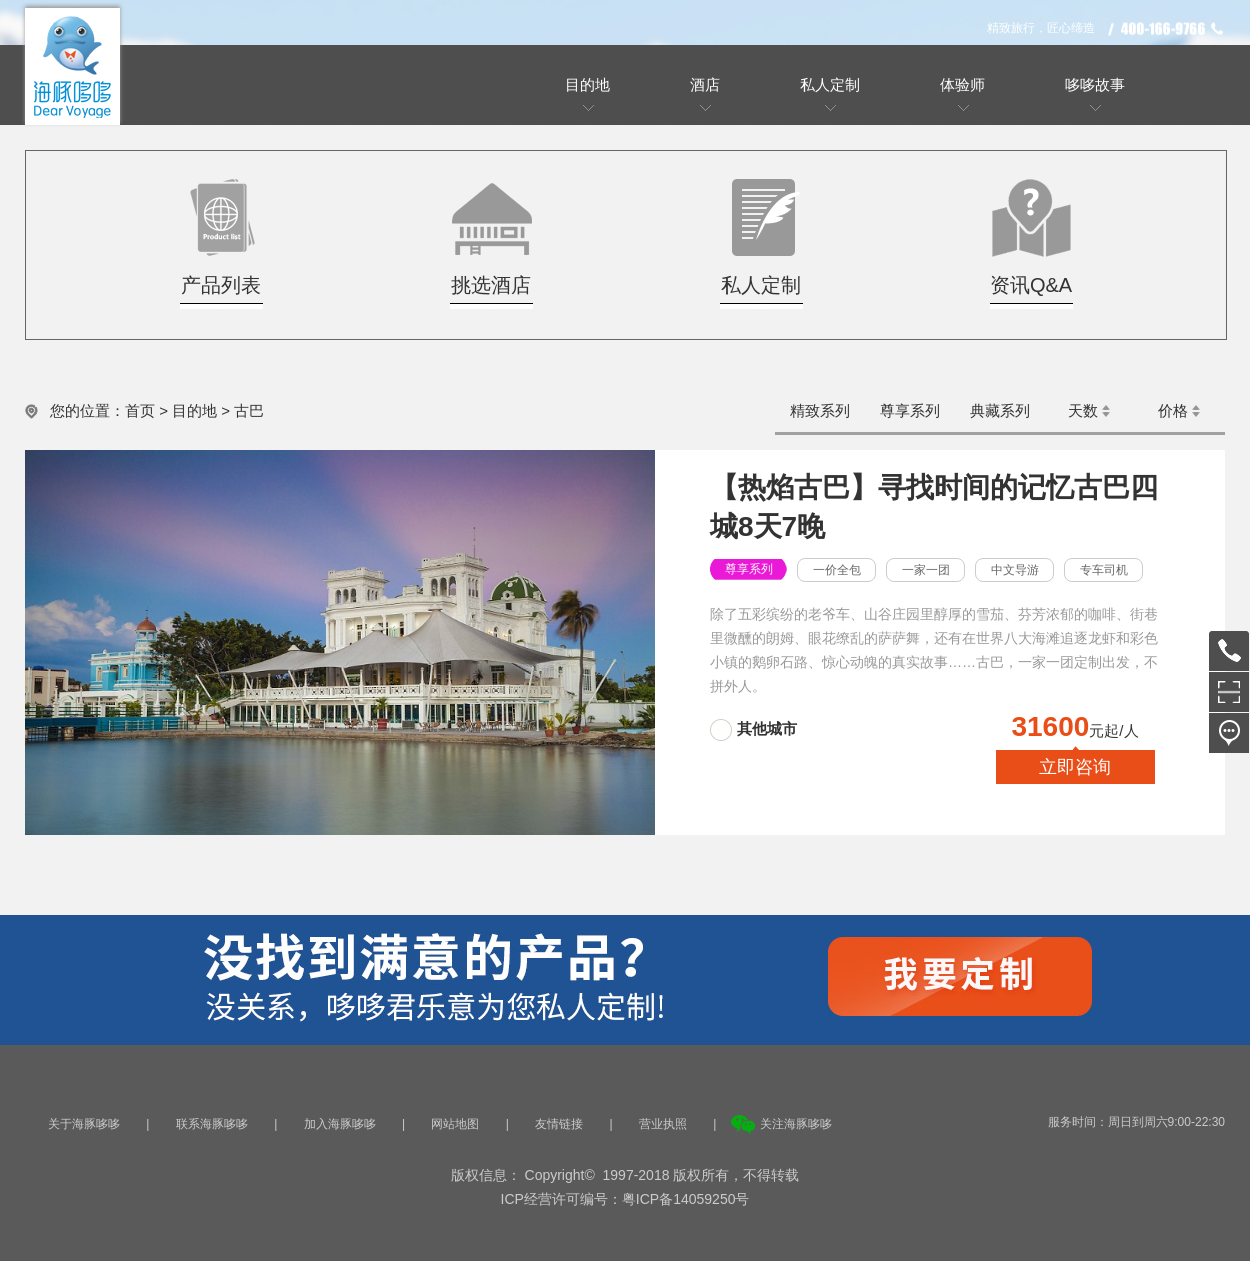 The image size is (1250, 1261). I want to click on 私人定制, so click(830, 84).